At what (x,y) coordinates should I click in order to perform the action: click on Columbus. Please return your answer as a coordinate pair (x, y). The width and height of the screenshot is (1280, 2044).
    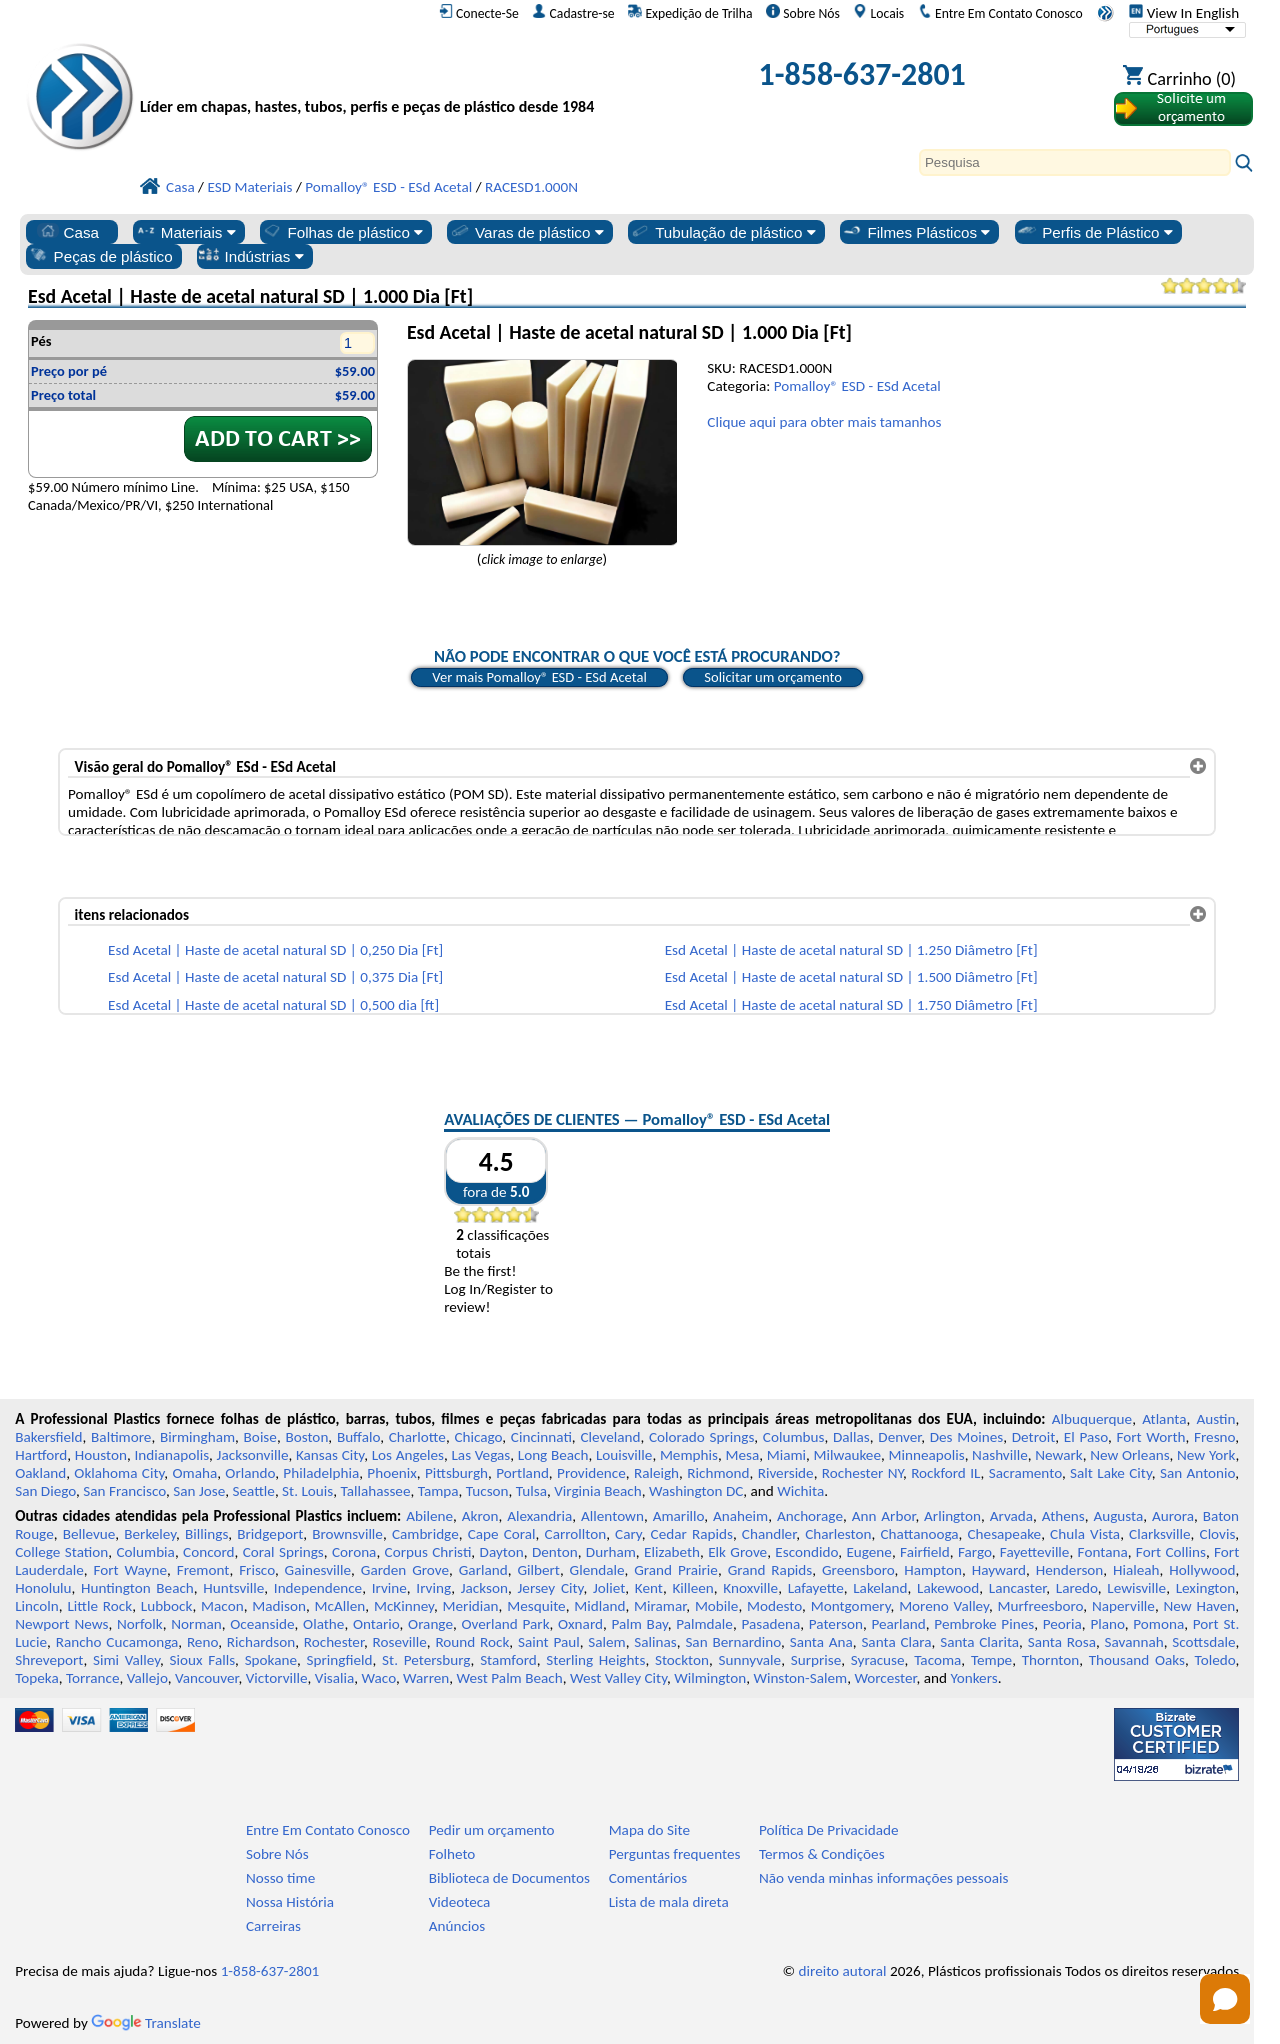
    Looking at the image, I should click on (794, 1437).